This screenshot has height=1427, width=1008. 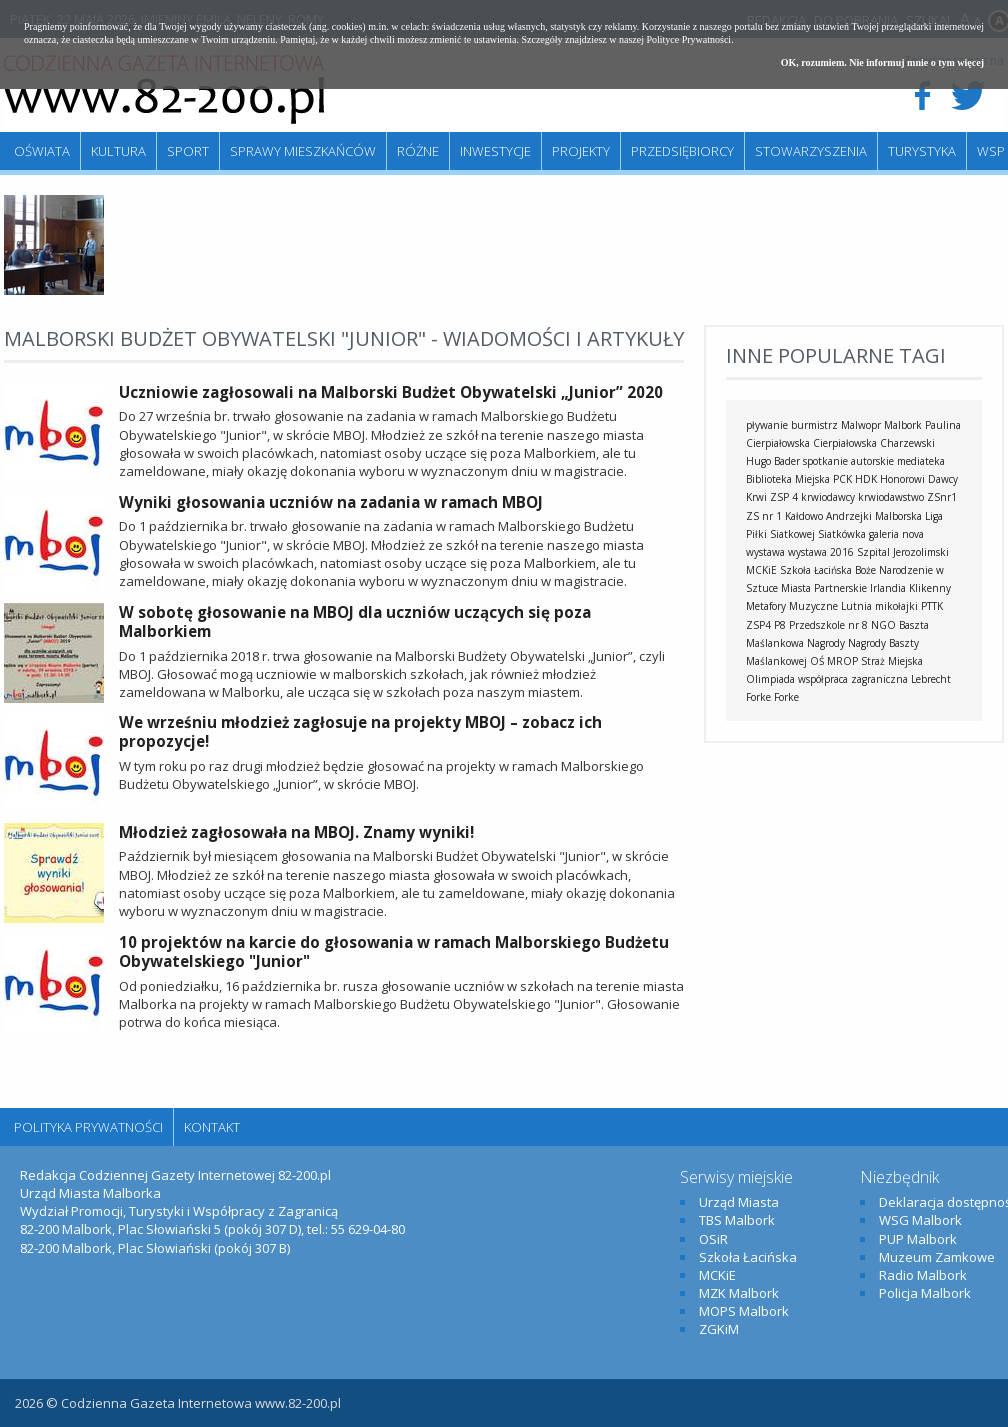 I want to click on Inwestycje, so click(x=495, y=151).